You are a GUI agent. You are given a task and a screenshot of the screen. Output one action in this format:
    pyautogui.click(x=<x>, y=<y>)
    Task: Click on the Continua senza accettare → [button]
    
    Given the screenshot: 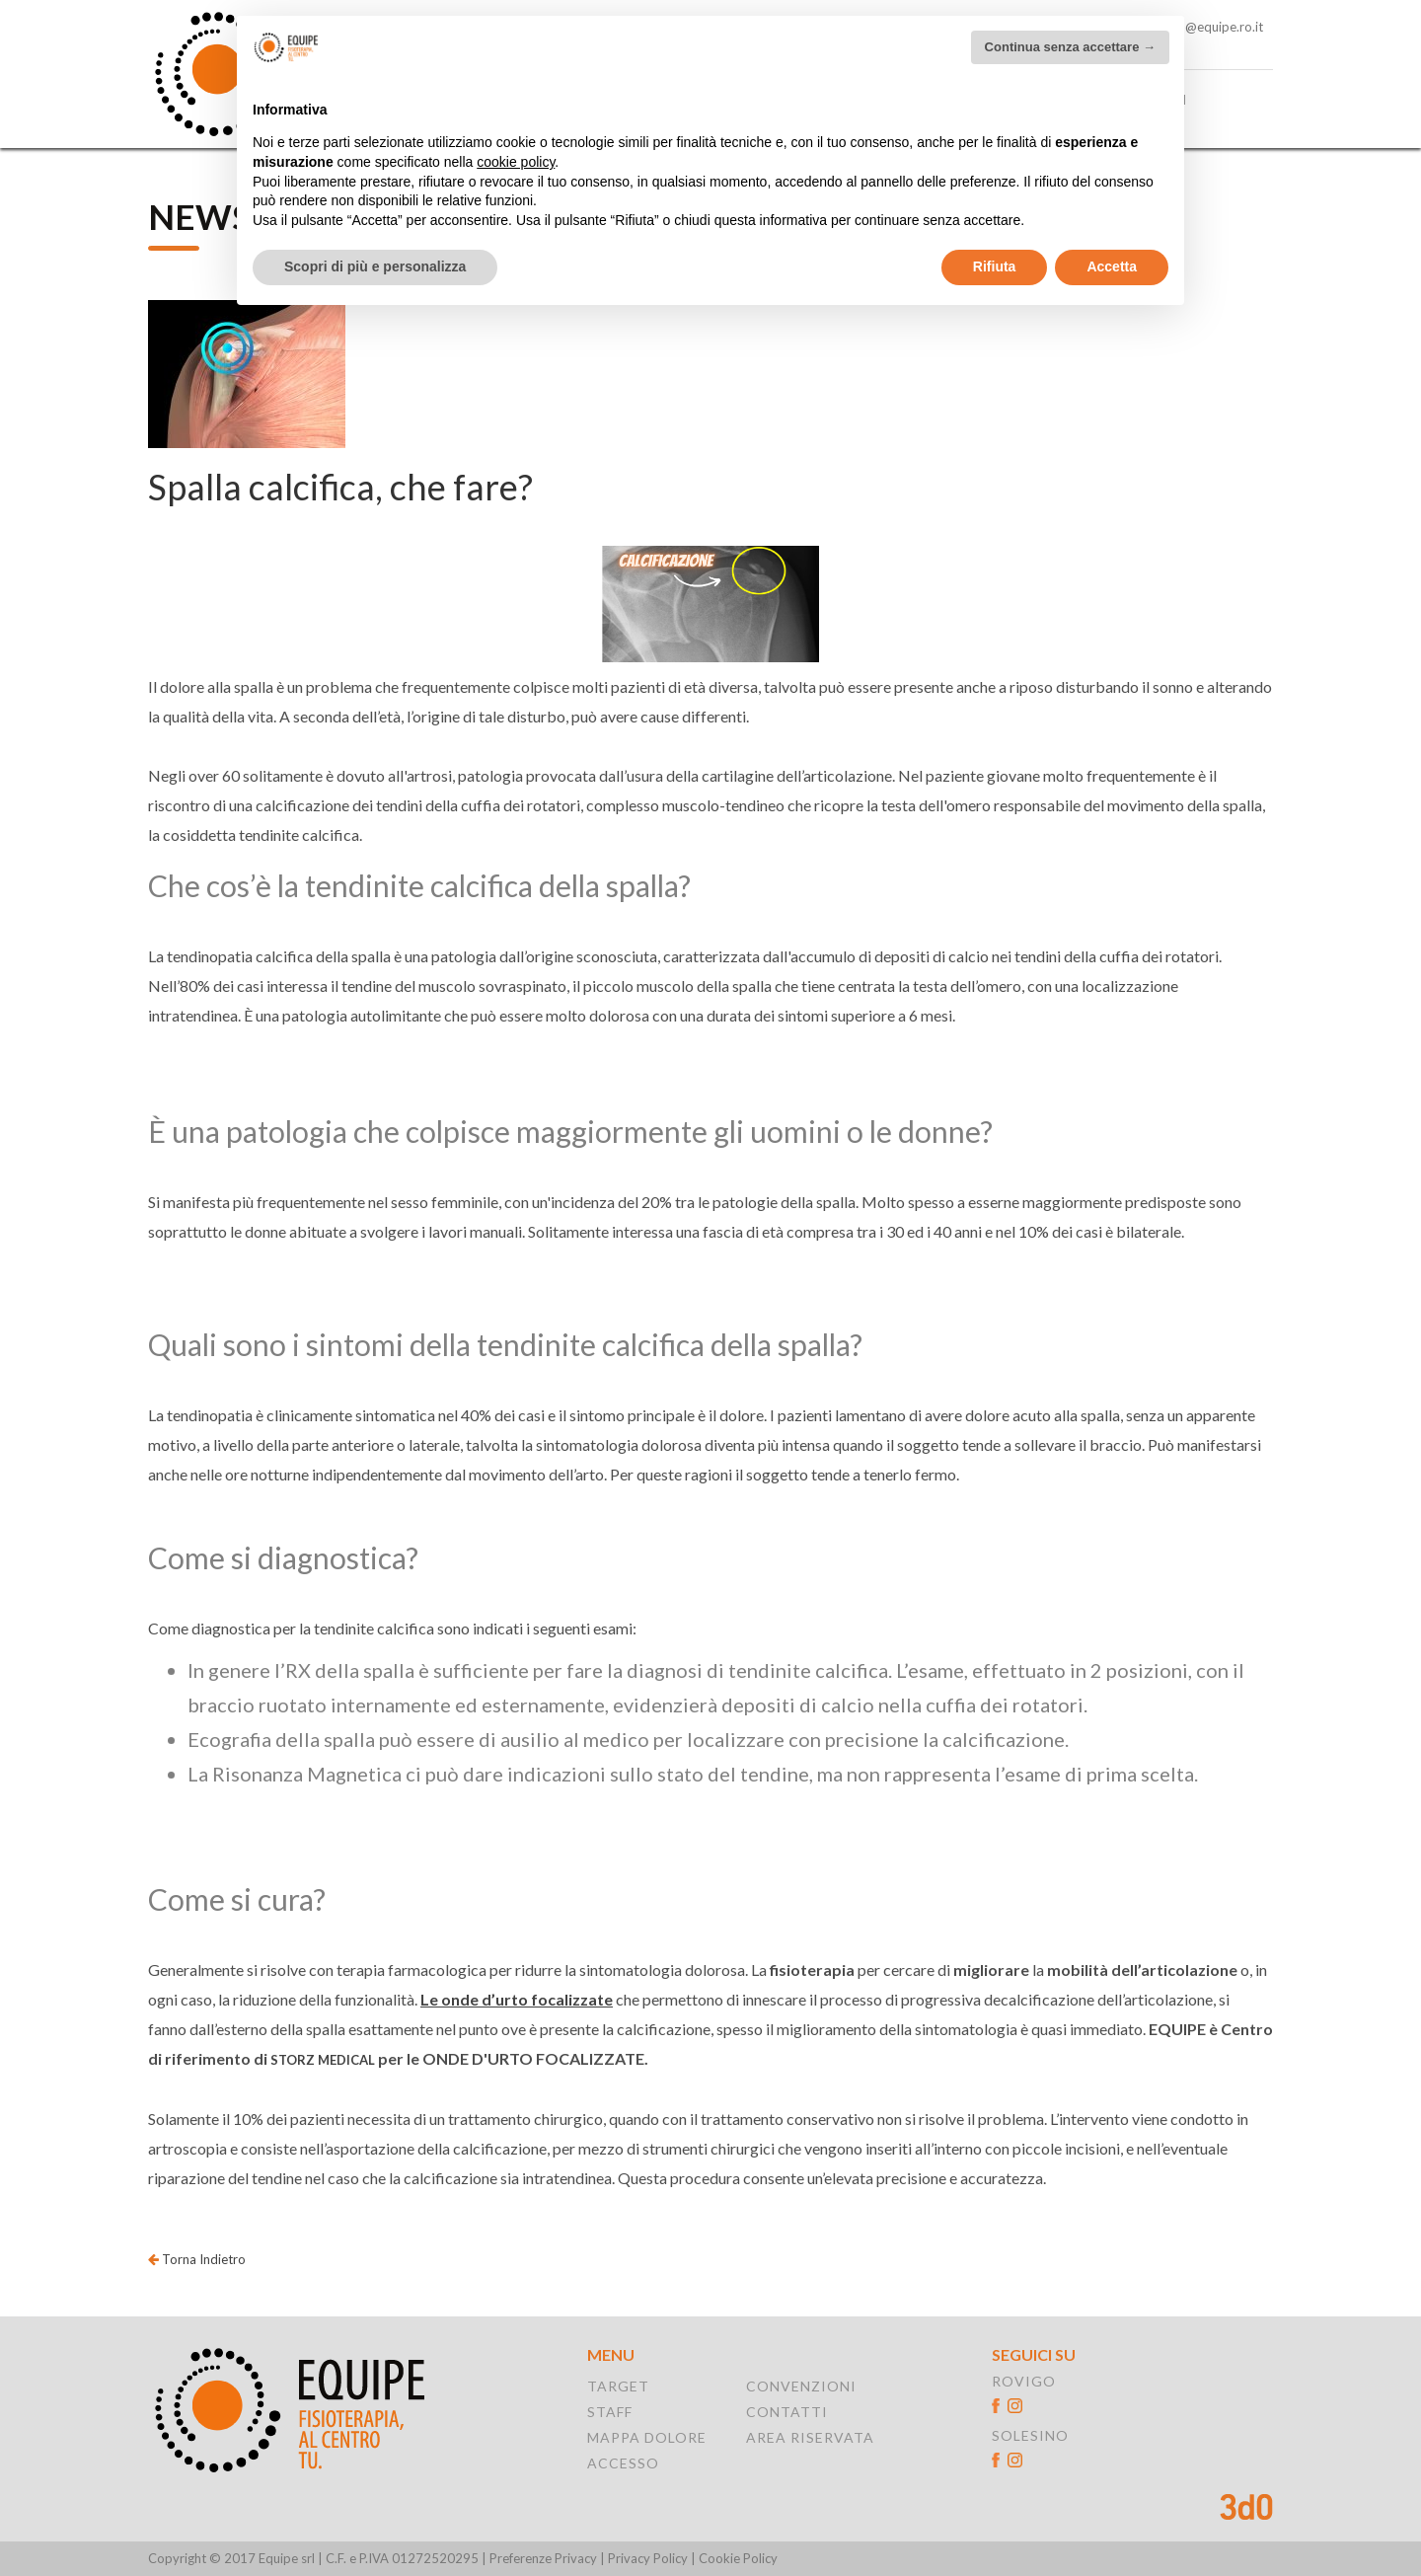 What is the action you would take?
    pyautogui.click(x=1070, y=46)
    